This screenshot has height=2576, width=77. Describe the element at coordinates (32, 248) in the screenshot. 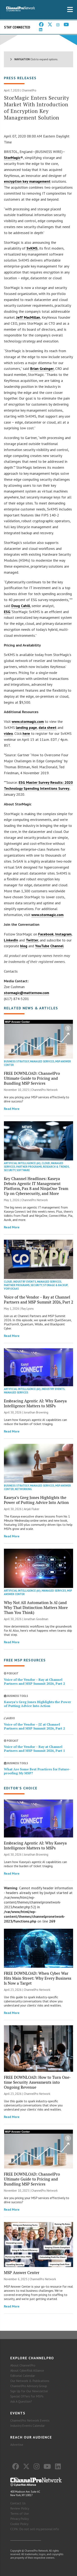

I see `SvKMS` at that location.